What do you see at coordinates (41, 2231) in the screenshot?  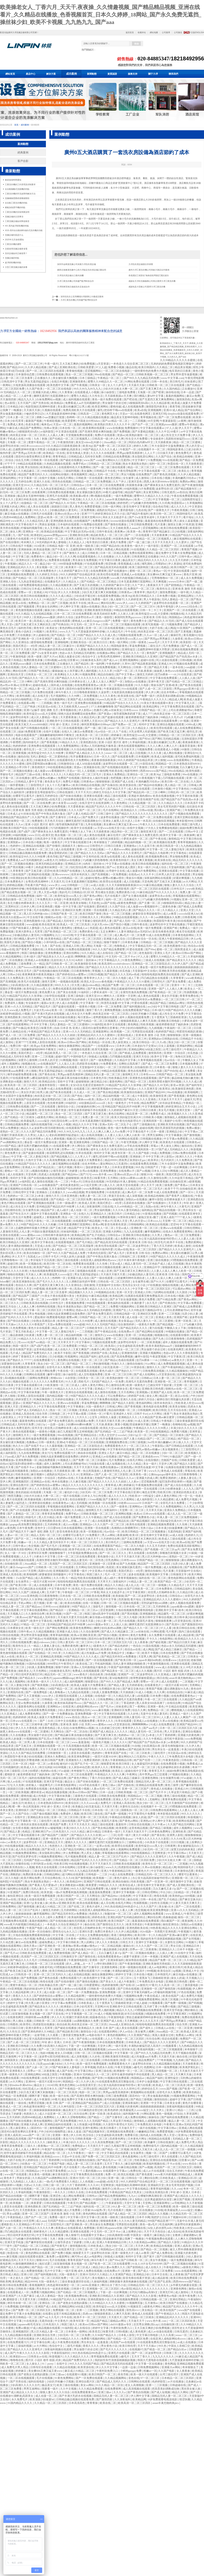 I see `朝鲜黄色片` at bounding box center [41, 2231].